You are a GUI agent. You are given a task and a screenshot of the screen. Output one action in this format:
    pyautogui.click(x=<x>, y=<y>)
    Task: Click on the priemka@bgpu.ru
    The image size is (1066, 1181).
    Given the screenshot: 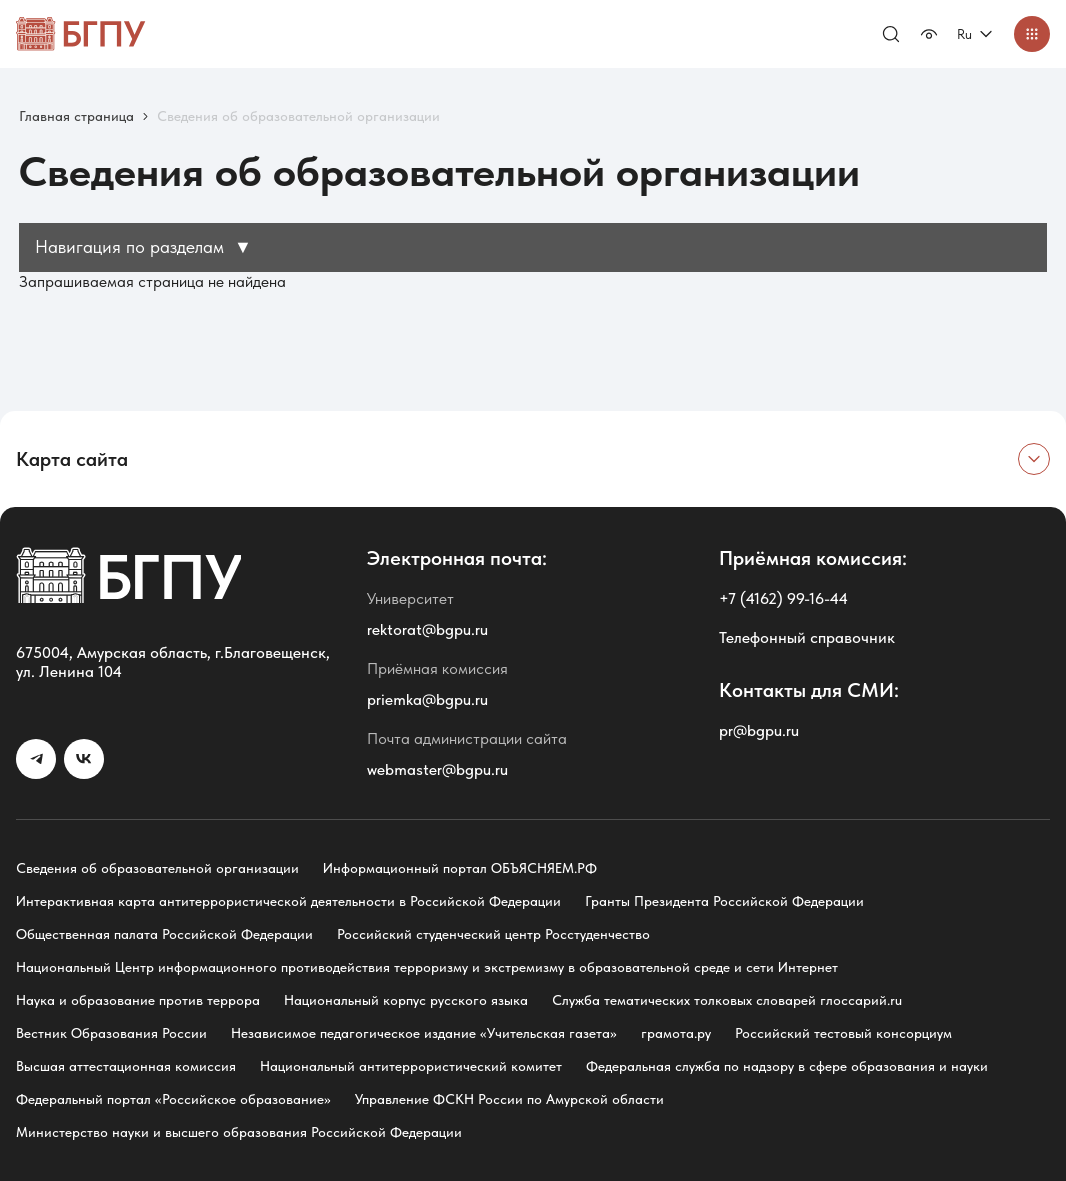 What is the action you would take?
    pyautogui.click(x=427, y=699)
    